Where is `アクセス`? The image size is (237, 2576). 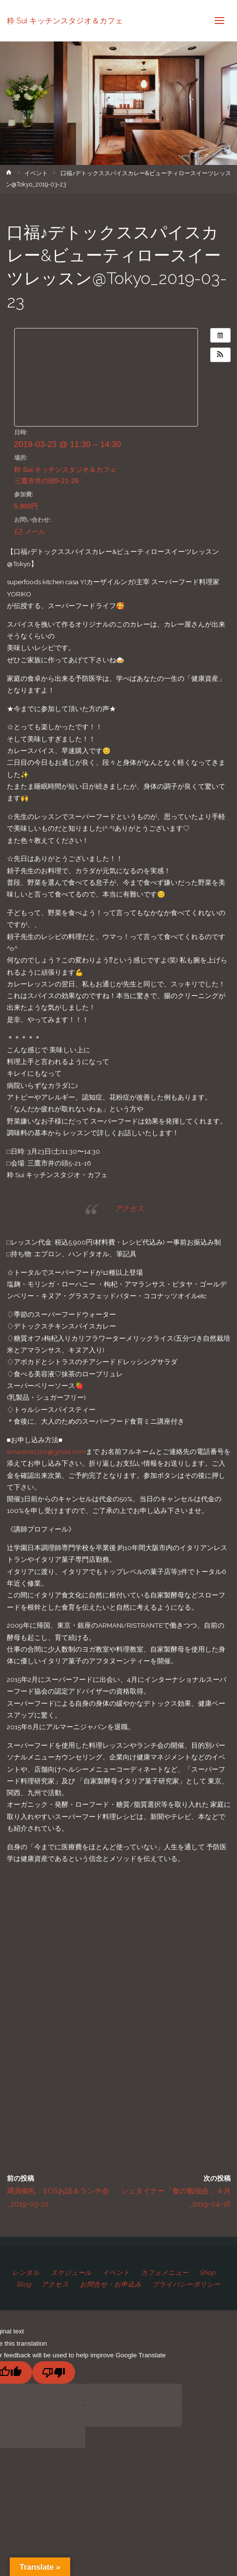 アクセス is located at coordinates (129, 1208).